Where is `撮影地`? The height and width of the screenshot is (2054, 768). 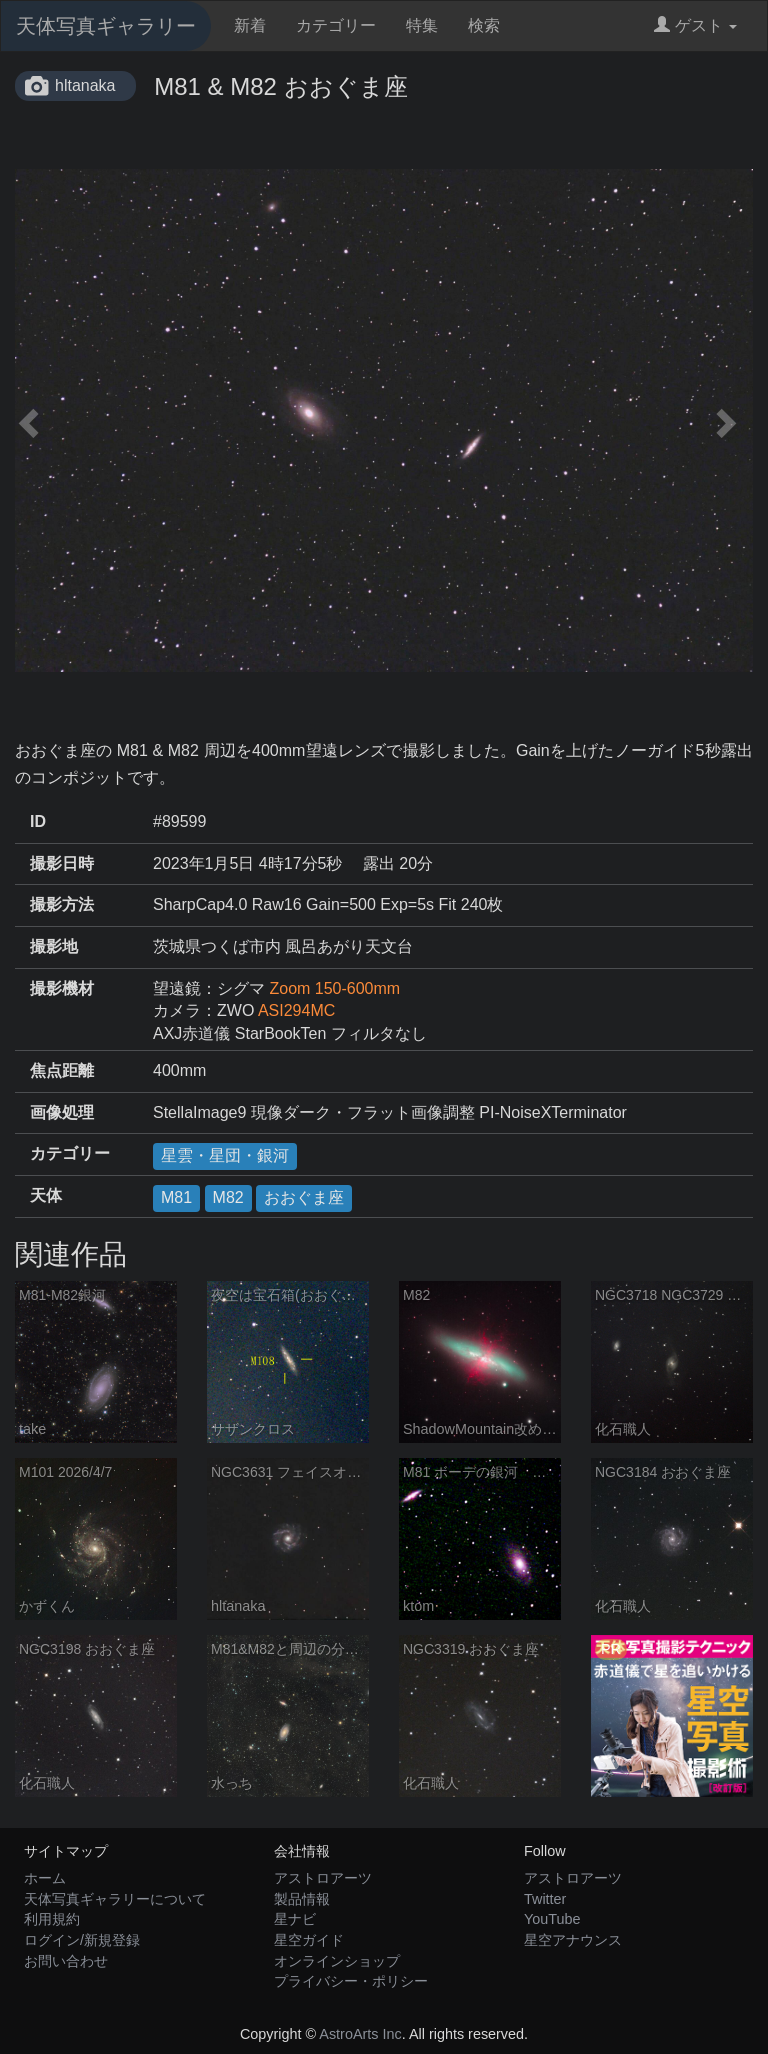 撮影地 is located at coordinates (54, 946).